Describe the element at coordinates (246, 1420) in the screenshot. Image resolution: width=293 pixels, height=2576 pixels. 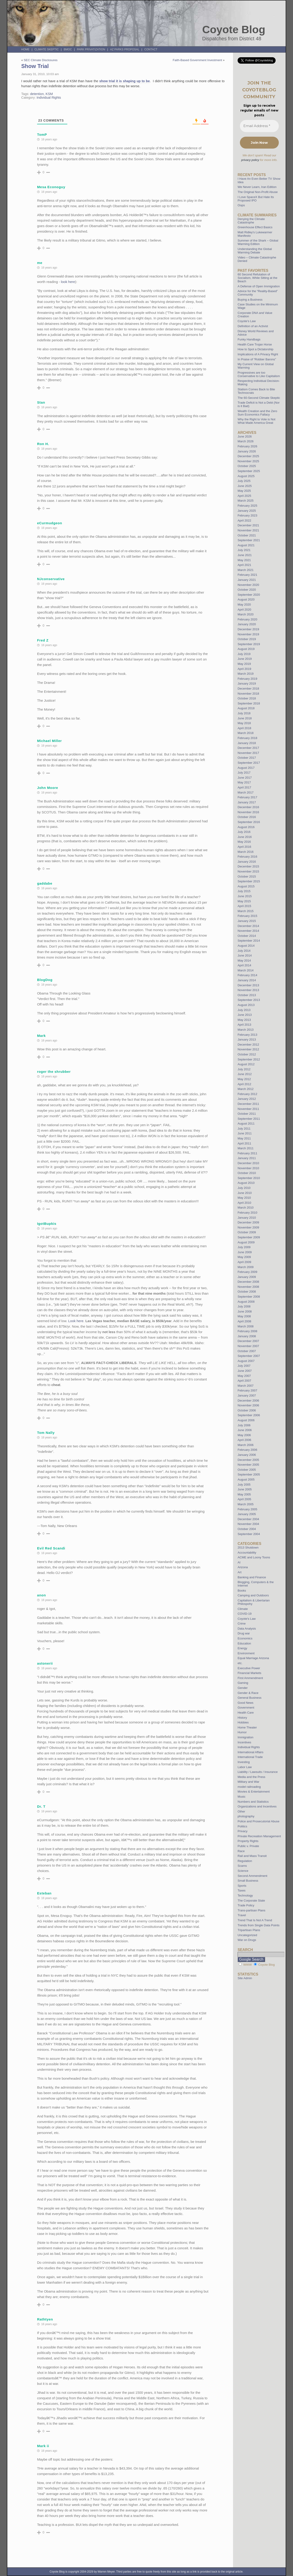
I see `August 2006` at that location.